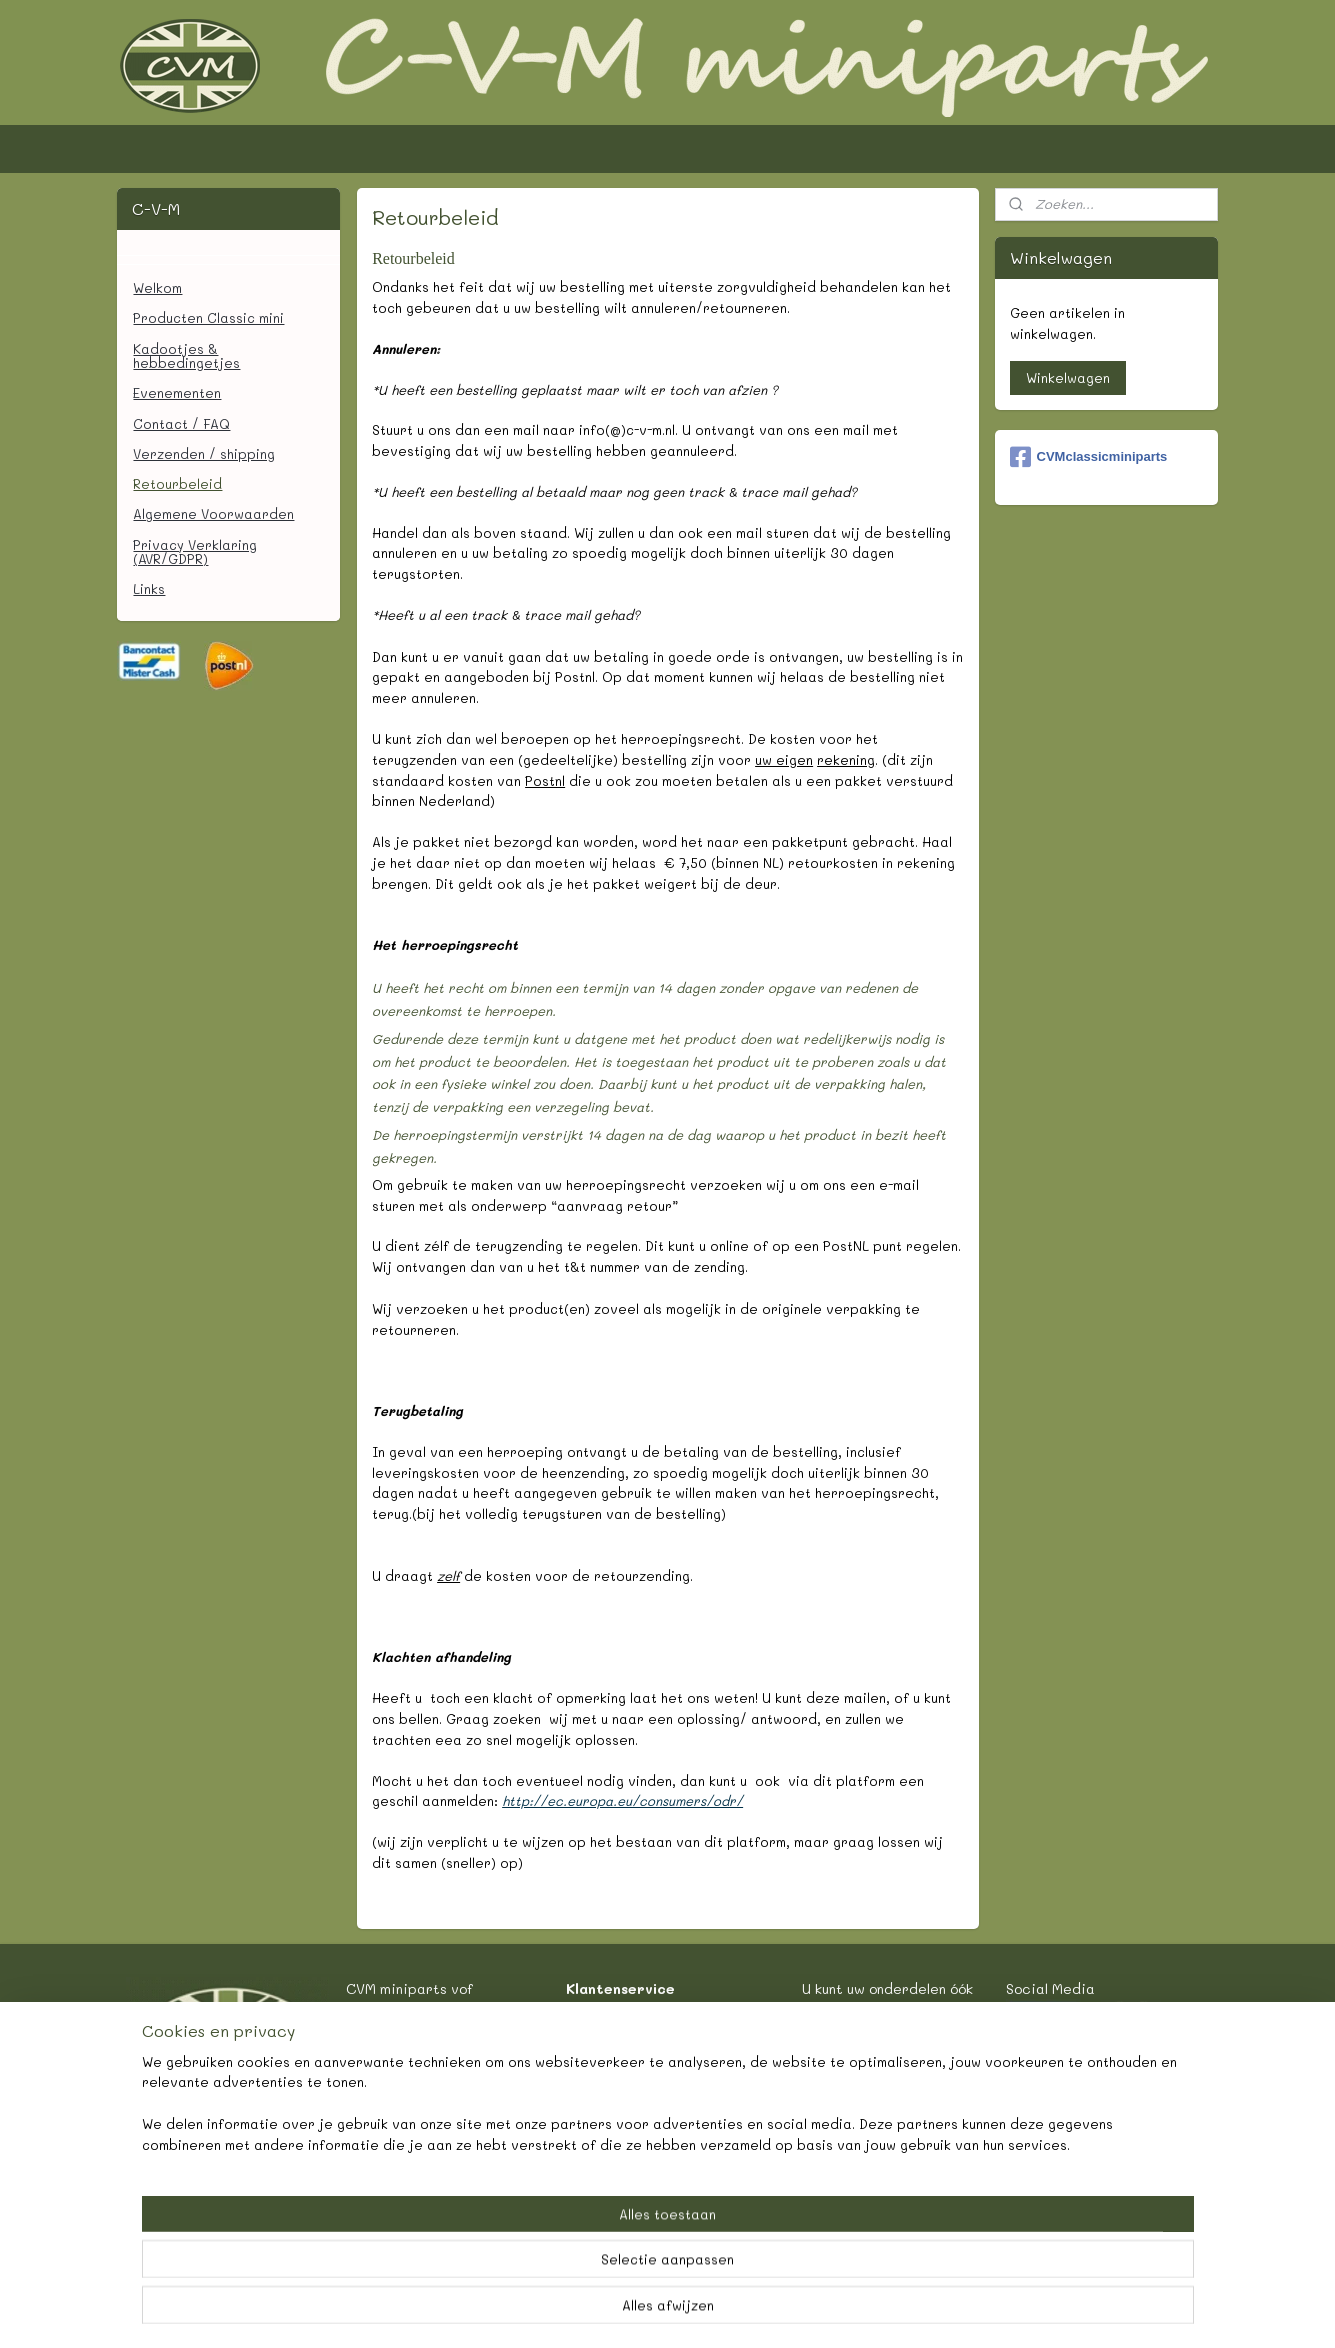 The width and height of the screenshot is (1335, 2348). I want to click on Contact/FAQ, so click(638, 2010).